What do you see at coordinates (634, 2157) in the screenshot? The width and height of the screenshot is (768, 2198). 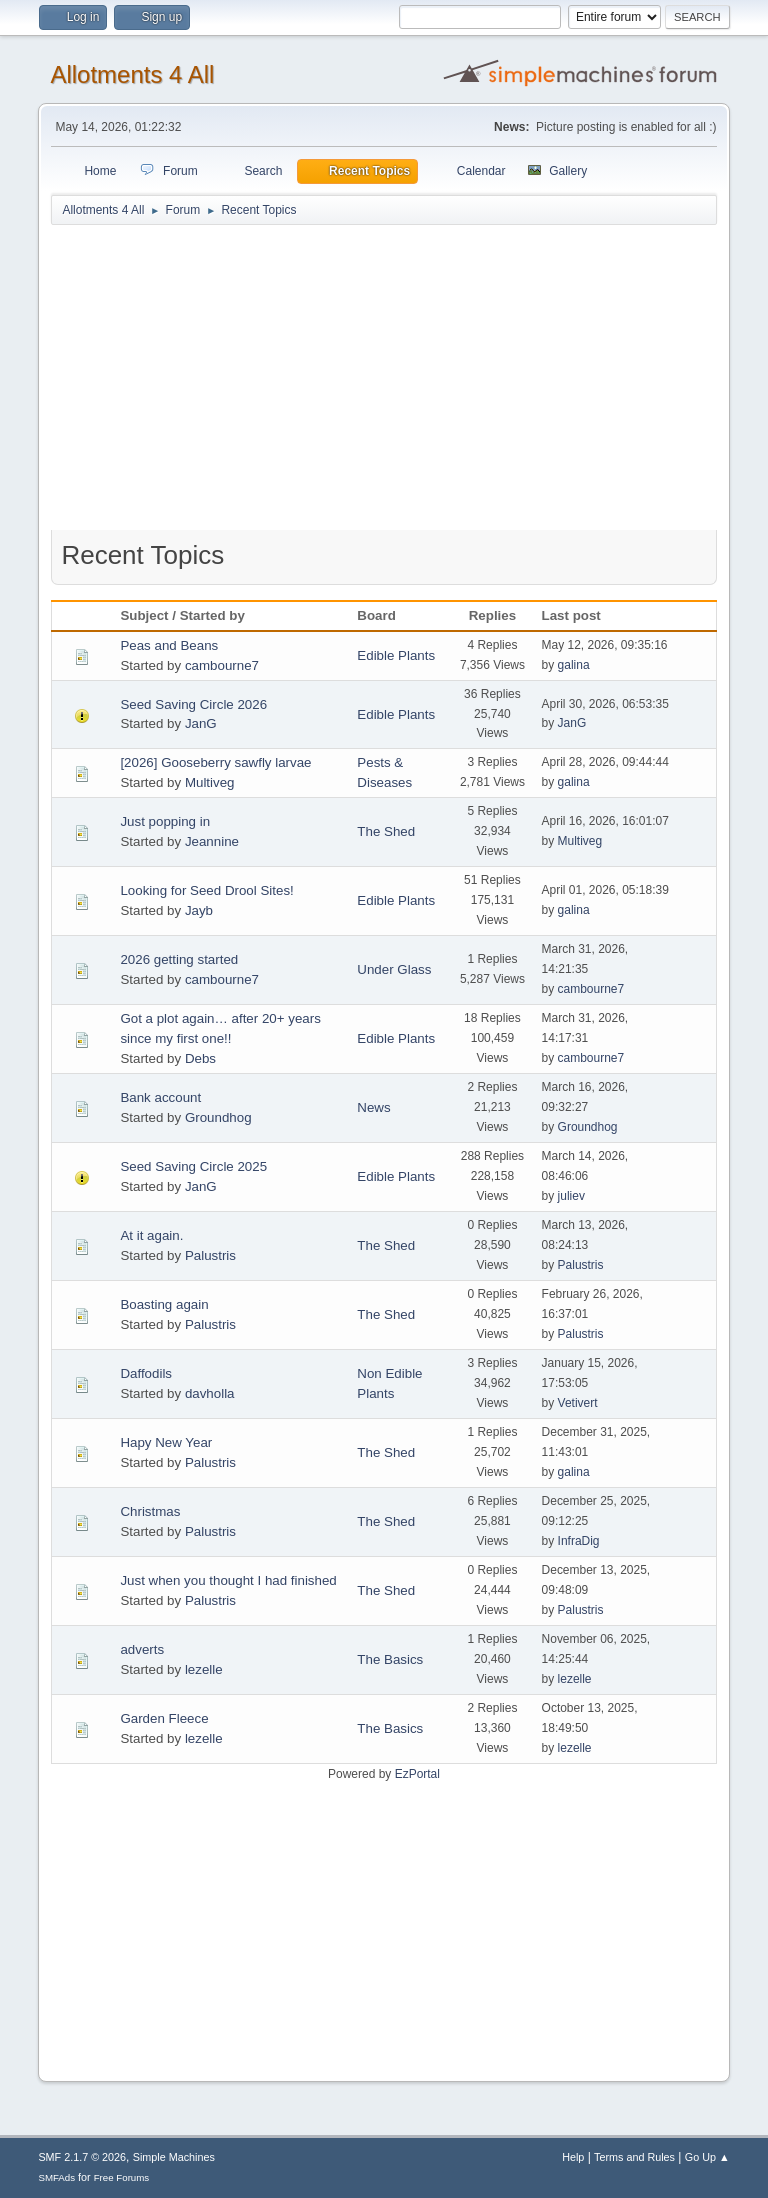 I see `Terms and Rules` at bounding box center [634, 2157].